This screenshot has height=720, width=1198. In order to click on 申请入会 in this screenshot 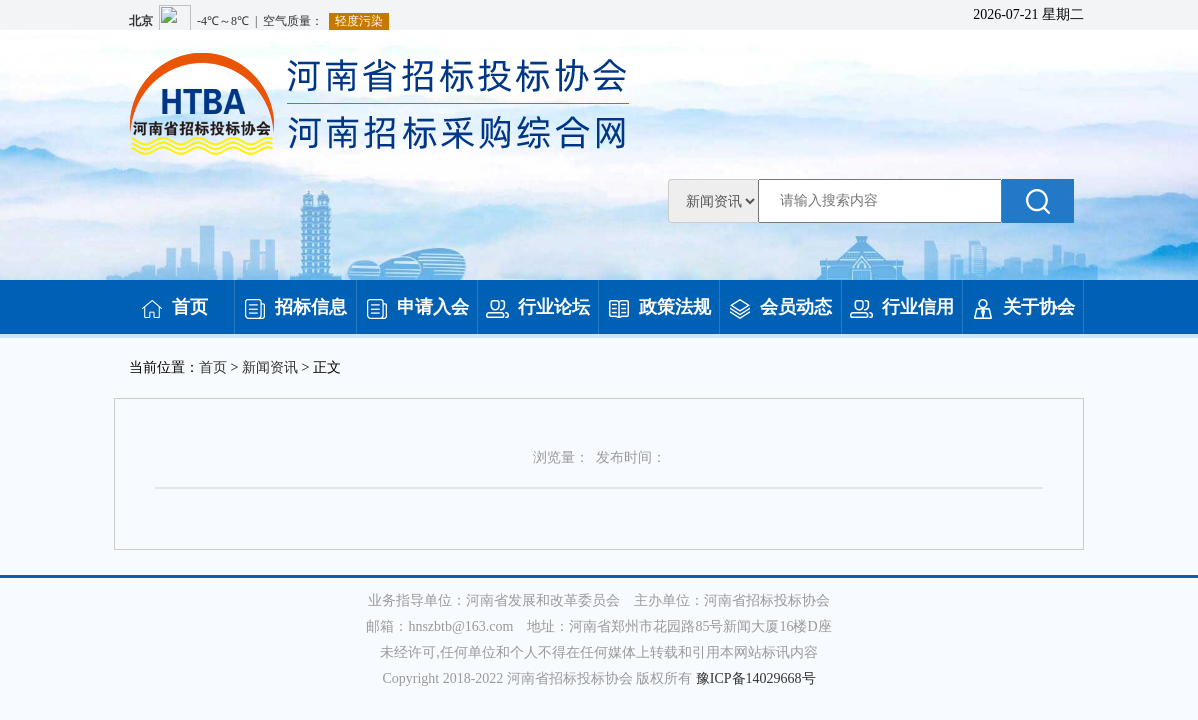, I will do `click(417, 307)`.